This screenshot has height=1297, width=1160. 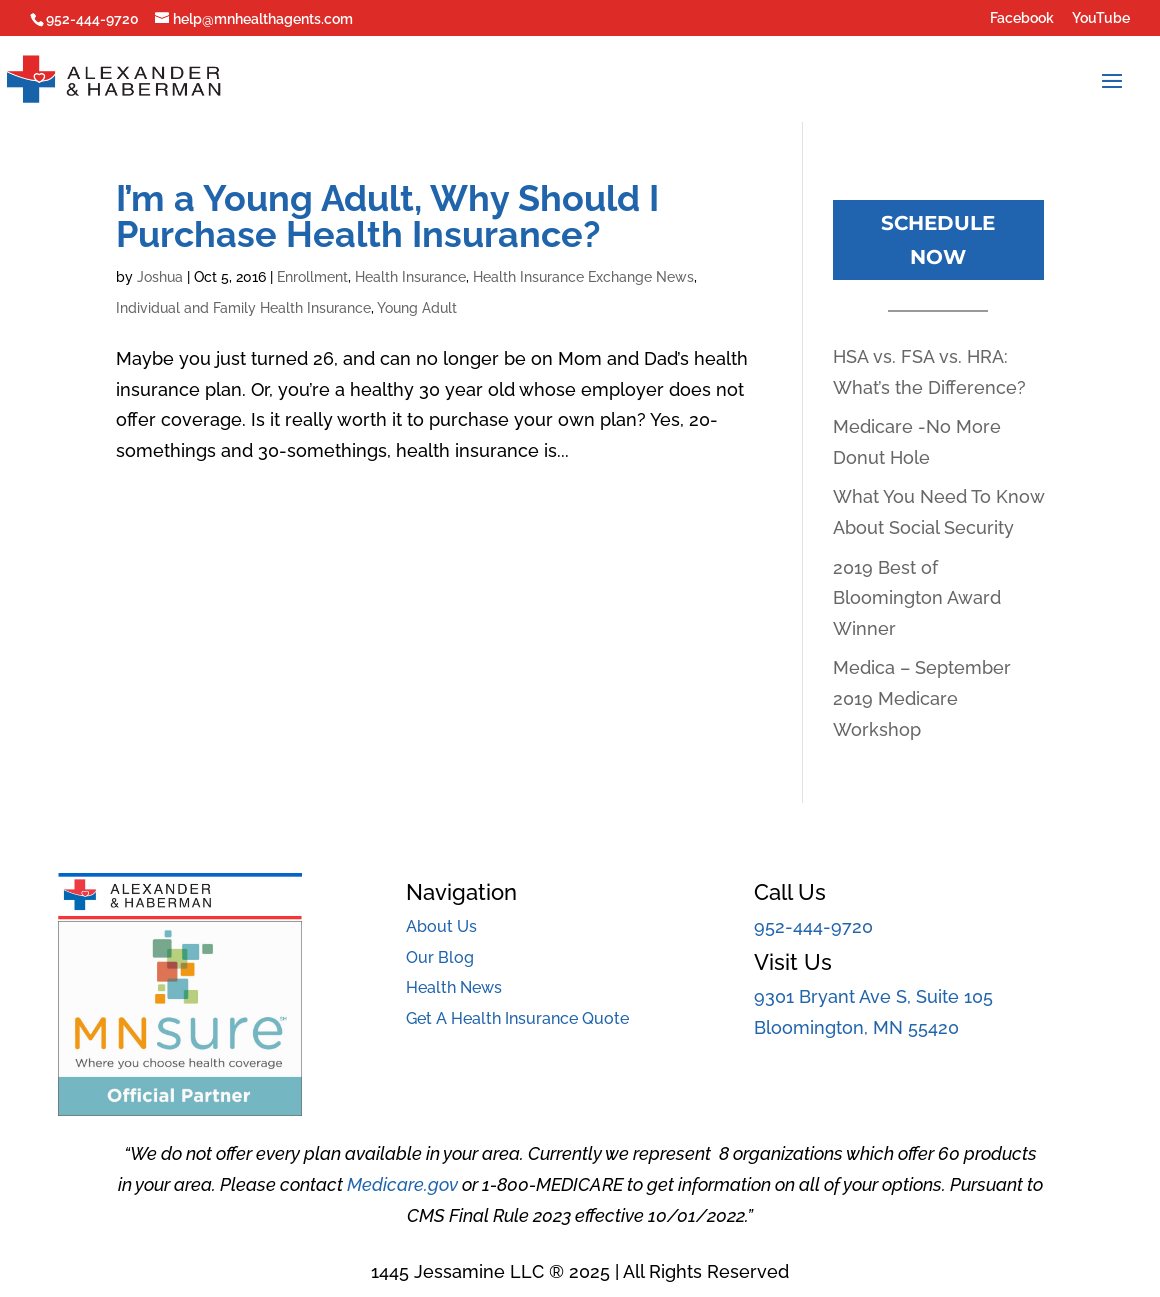 What do you see at coordinates (454, 987) in the screenshot?
I see `Health News` at bounding box center [454, 987].